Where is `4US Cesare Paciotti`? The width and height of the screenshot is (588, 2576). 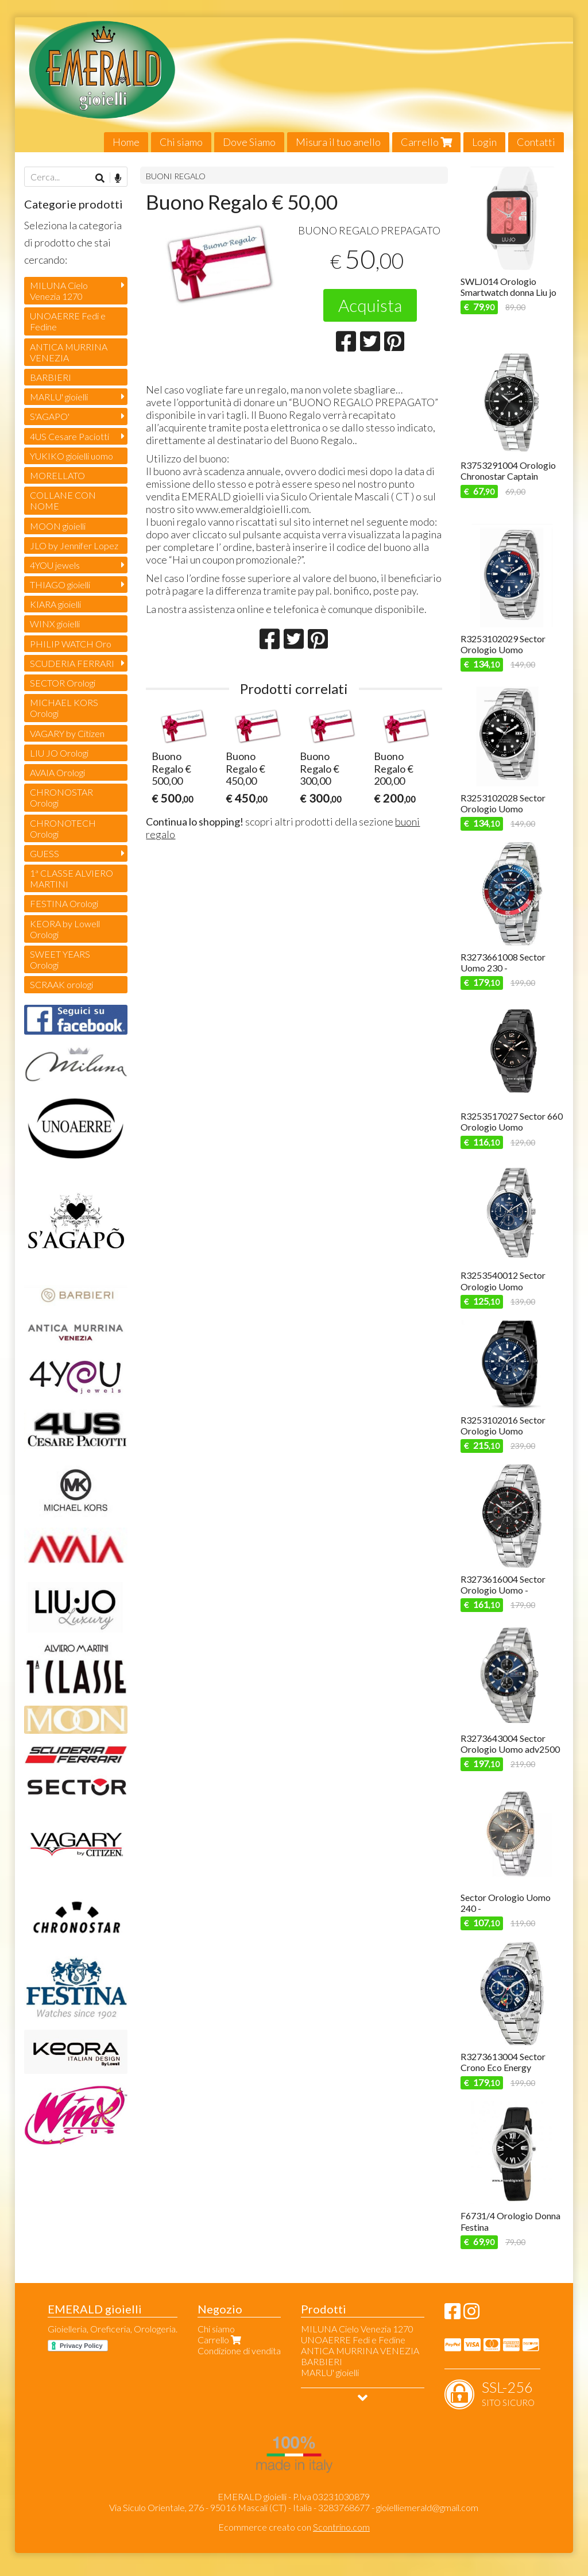
4US Cesare Paciotti is located at coordinates (69, 436).